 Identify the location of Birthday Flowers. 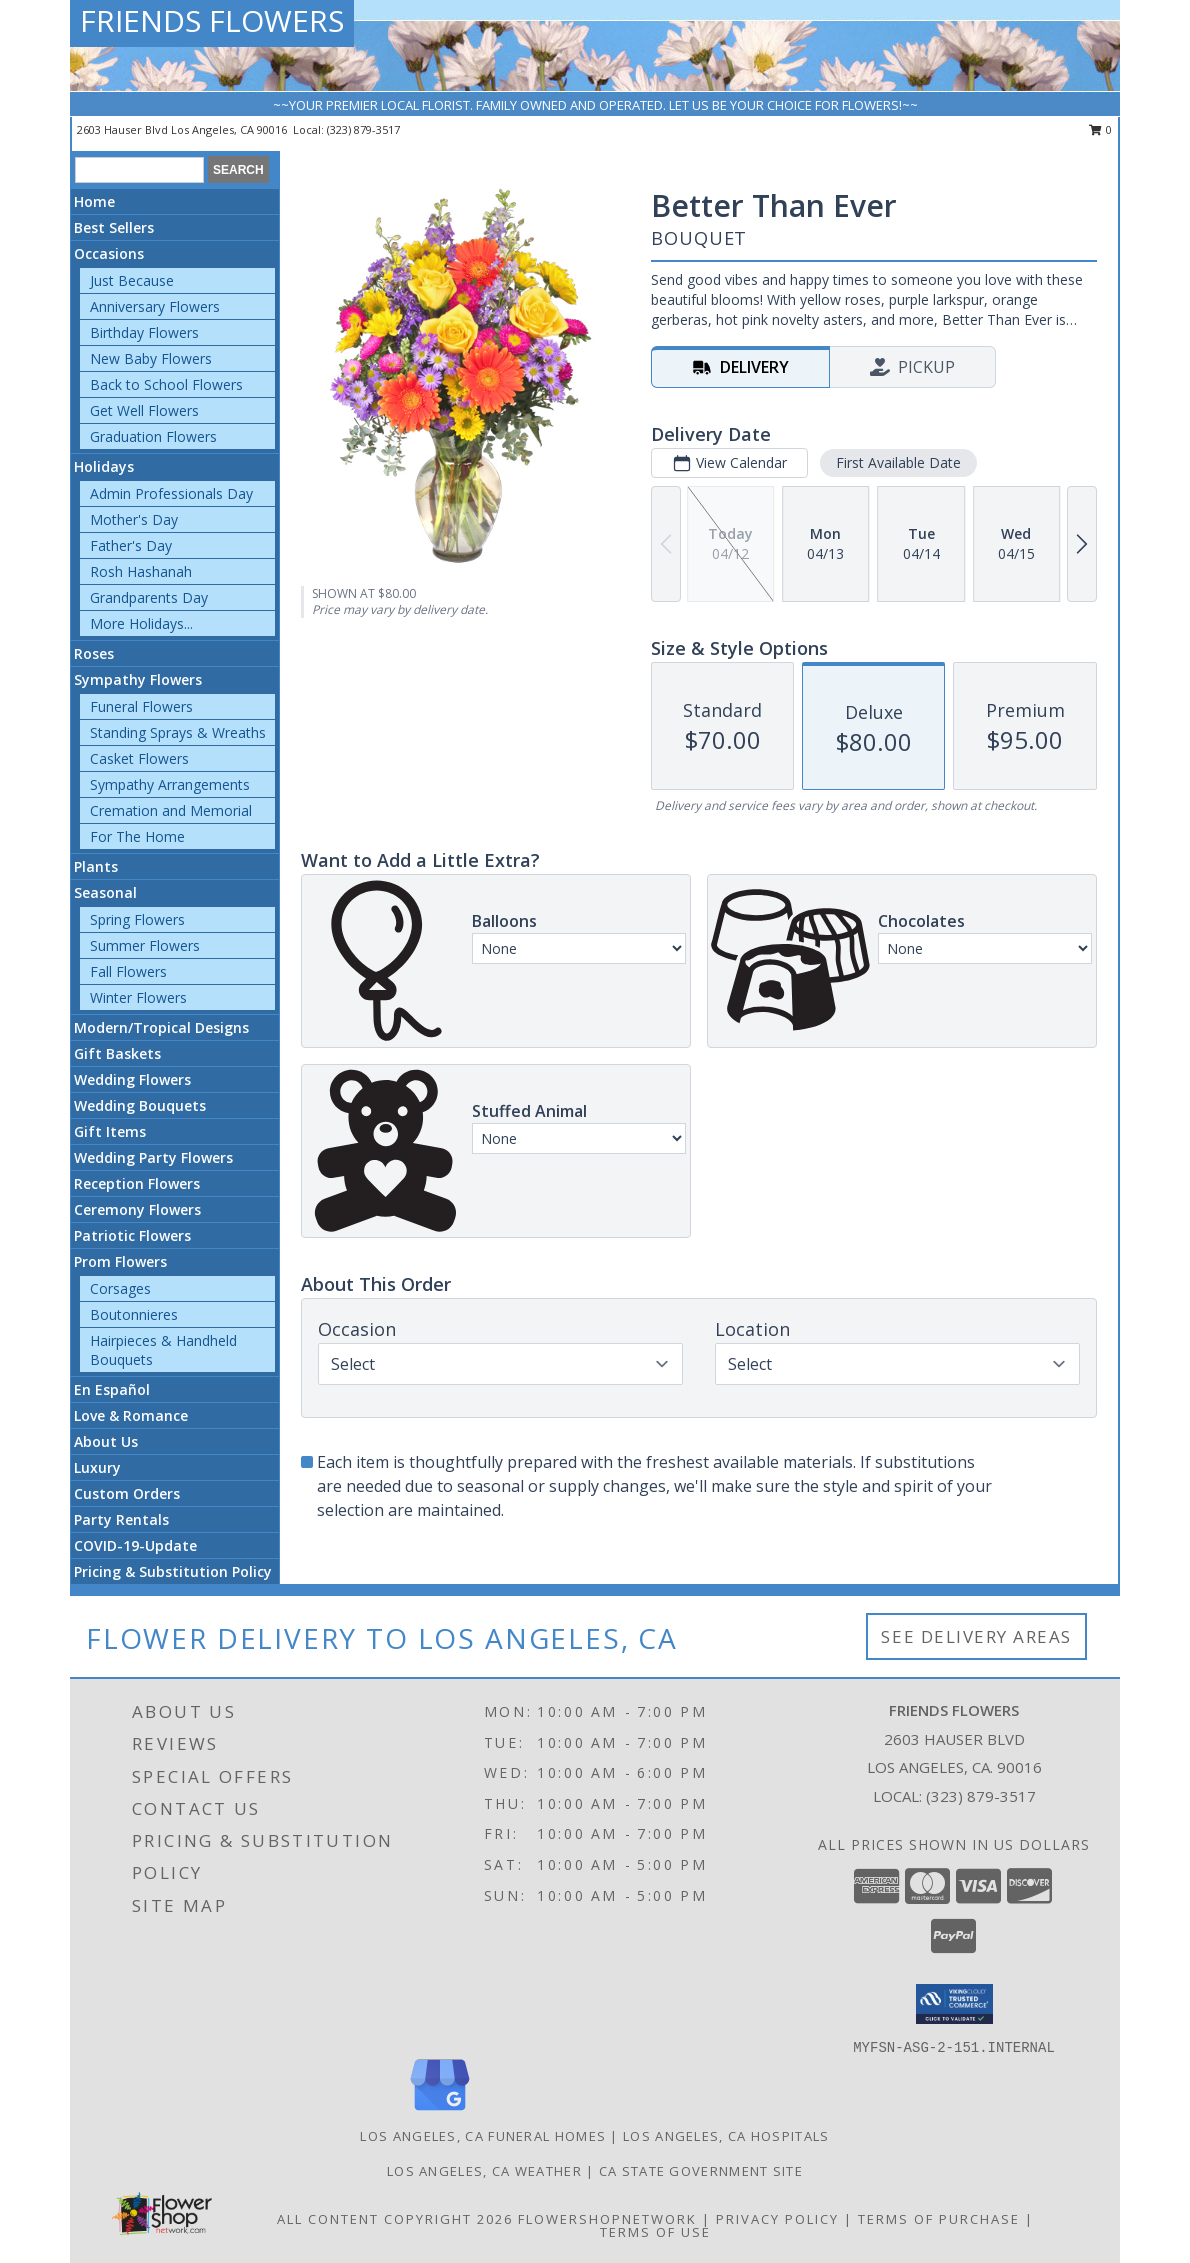
(144, 332).